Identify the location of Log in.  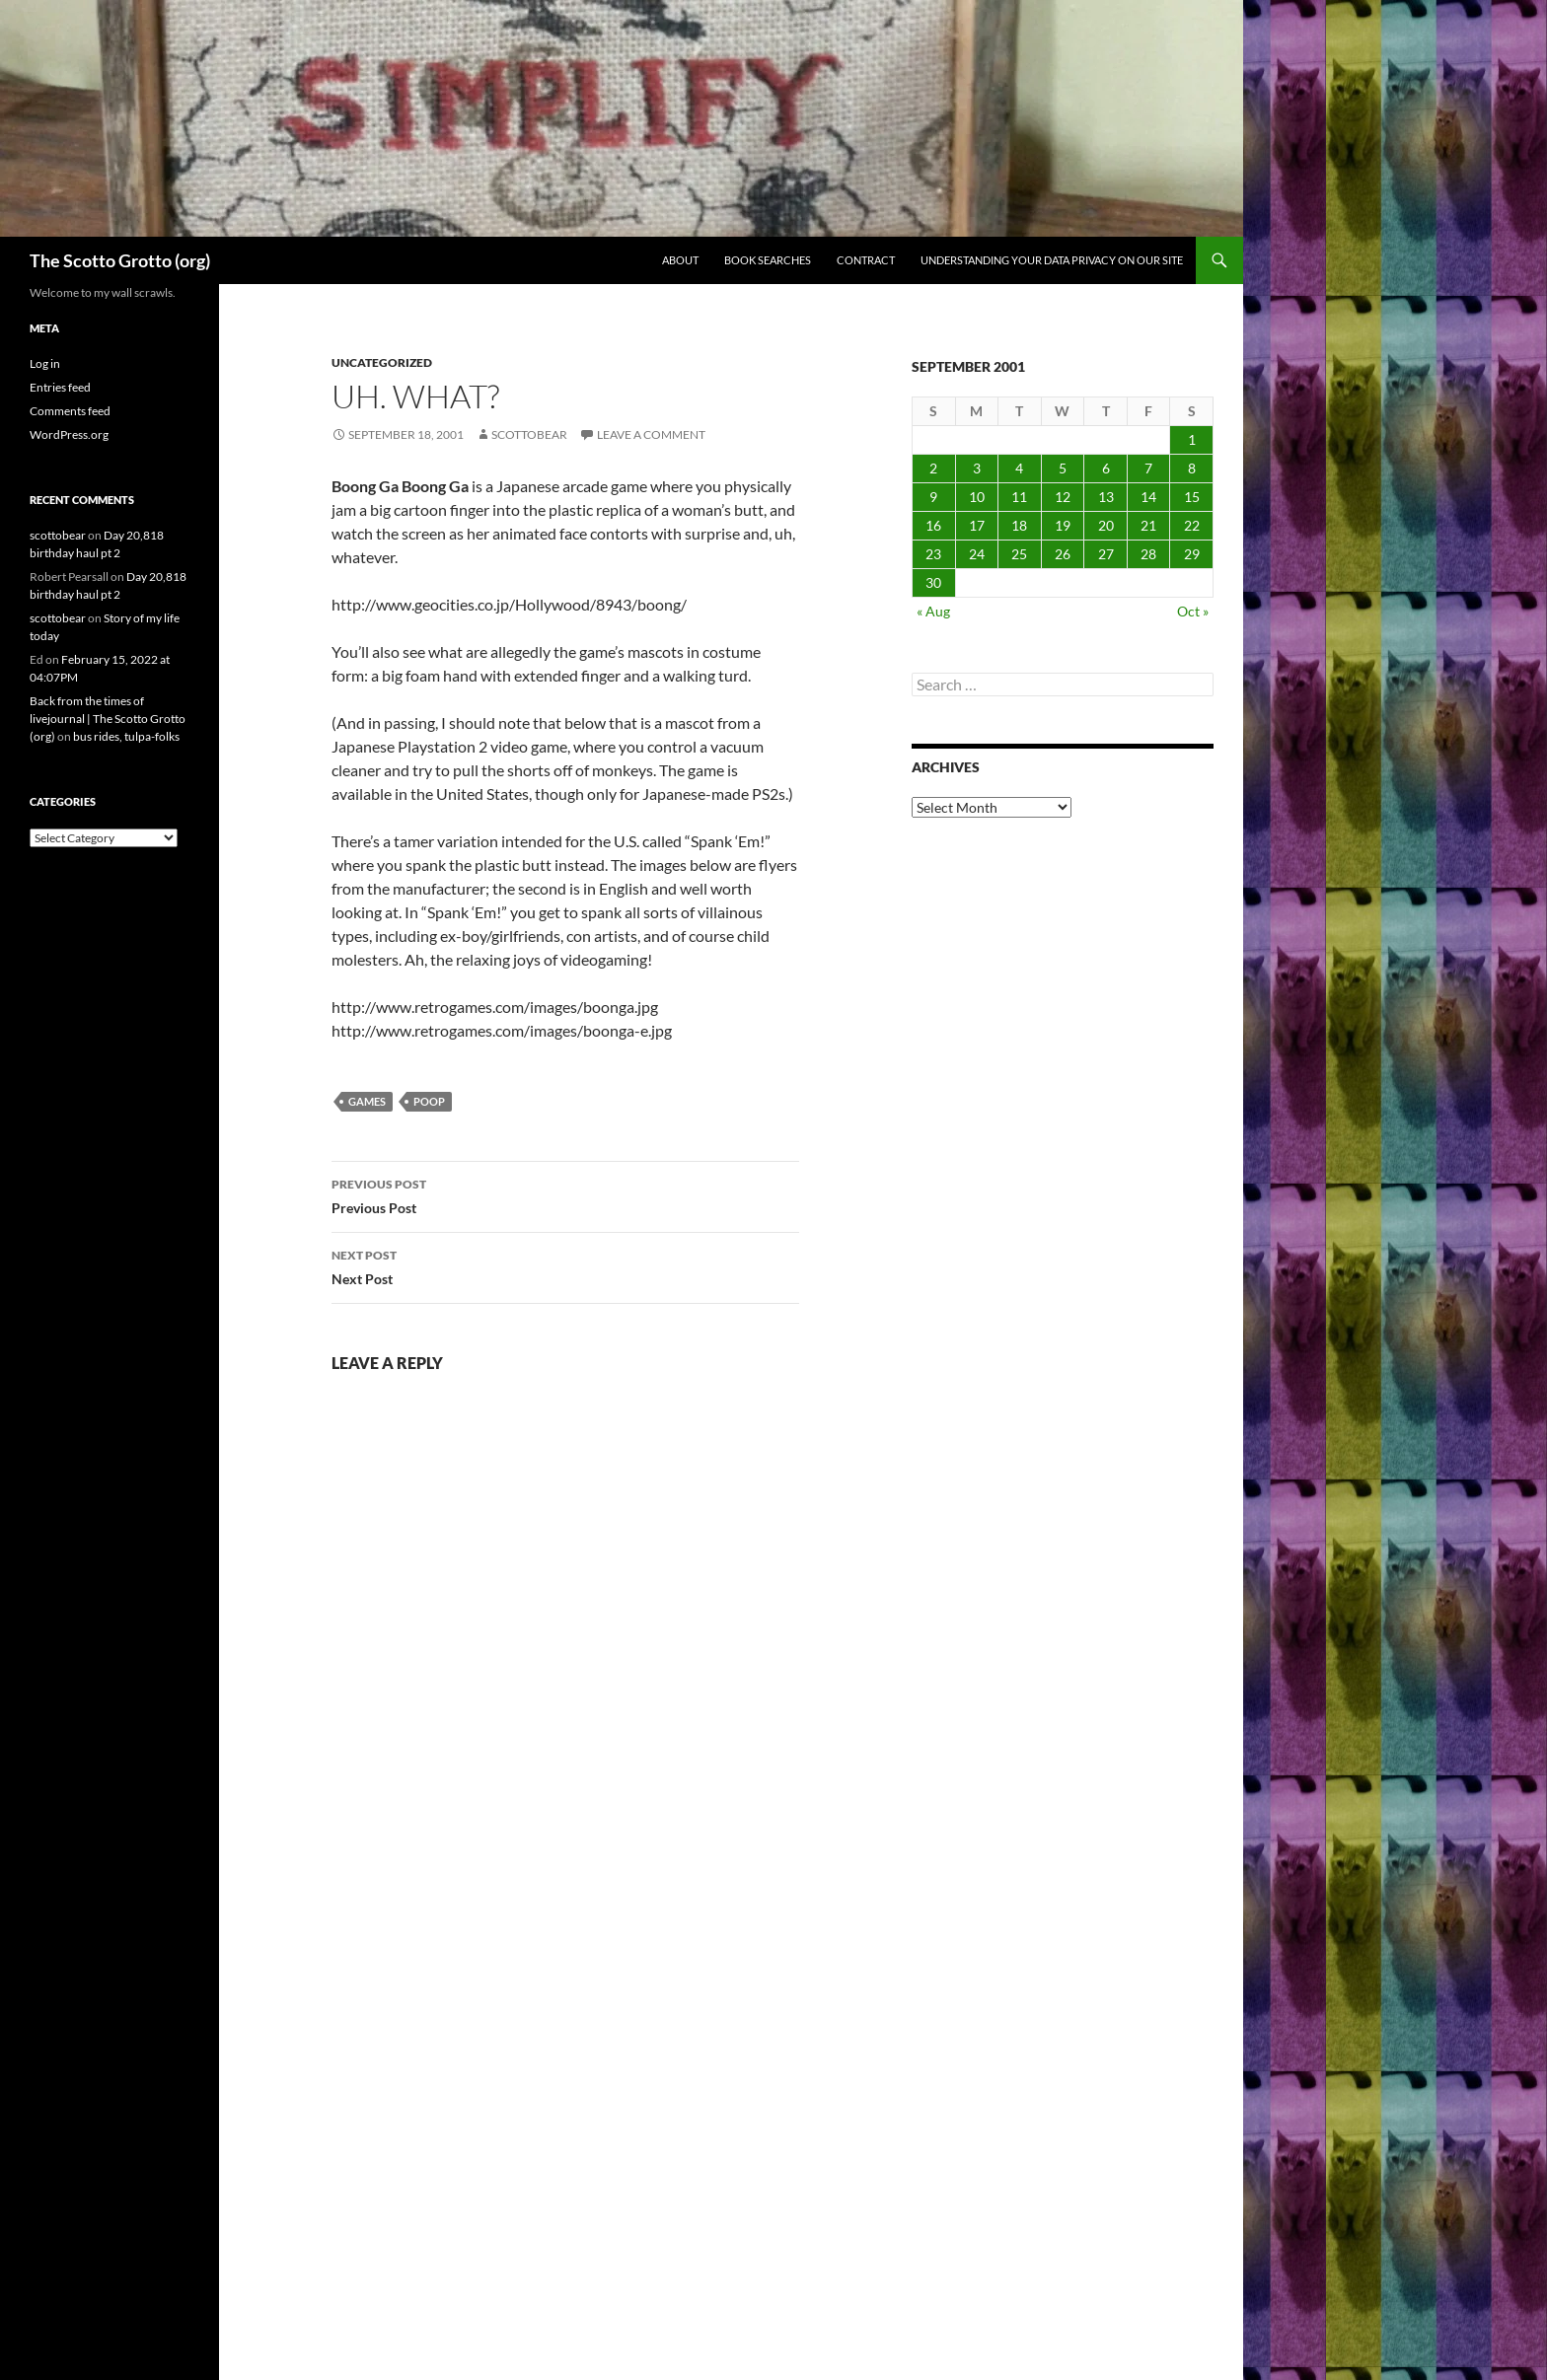
(45, 363).